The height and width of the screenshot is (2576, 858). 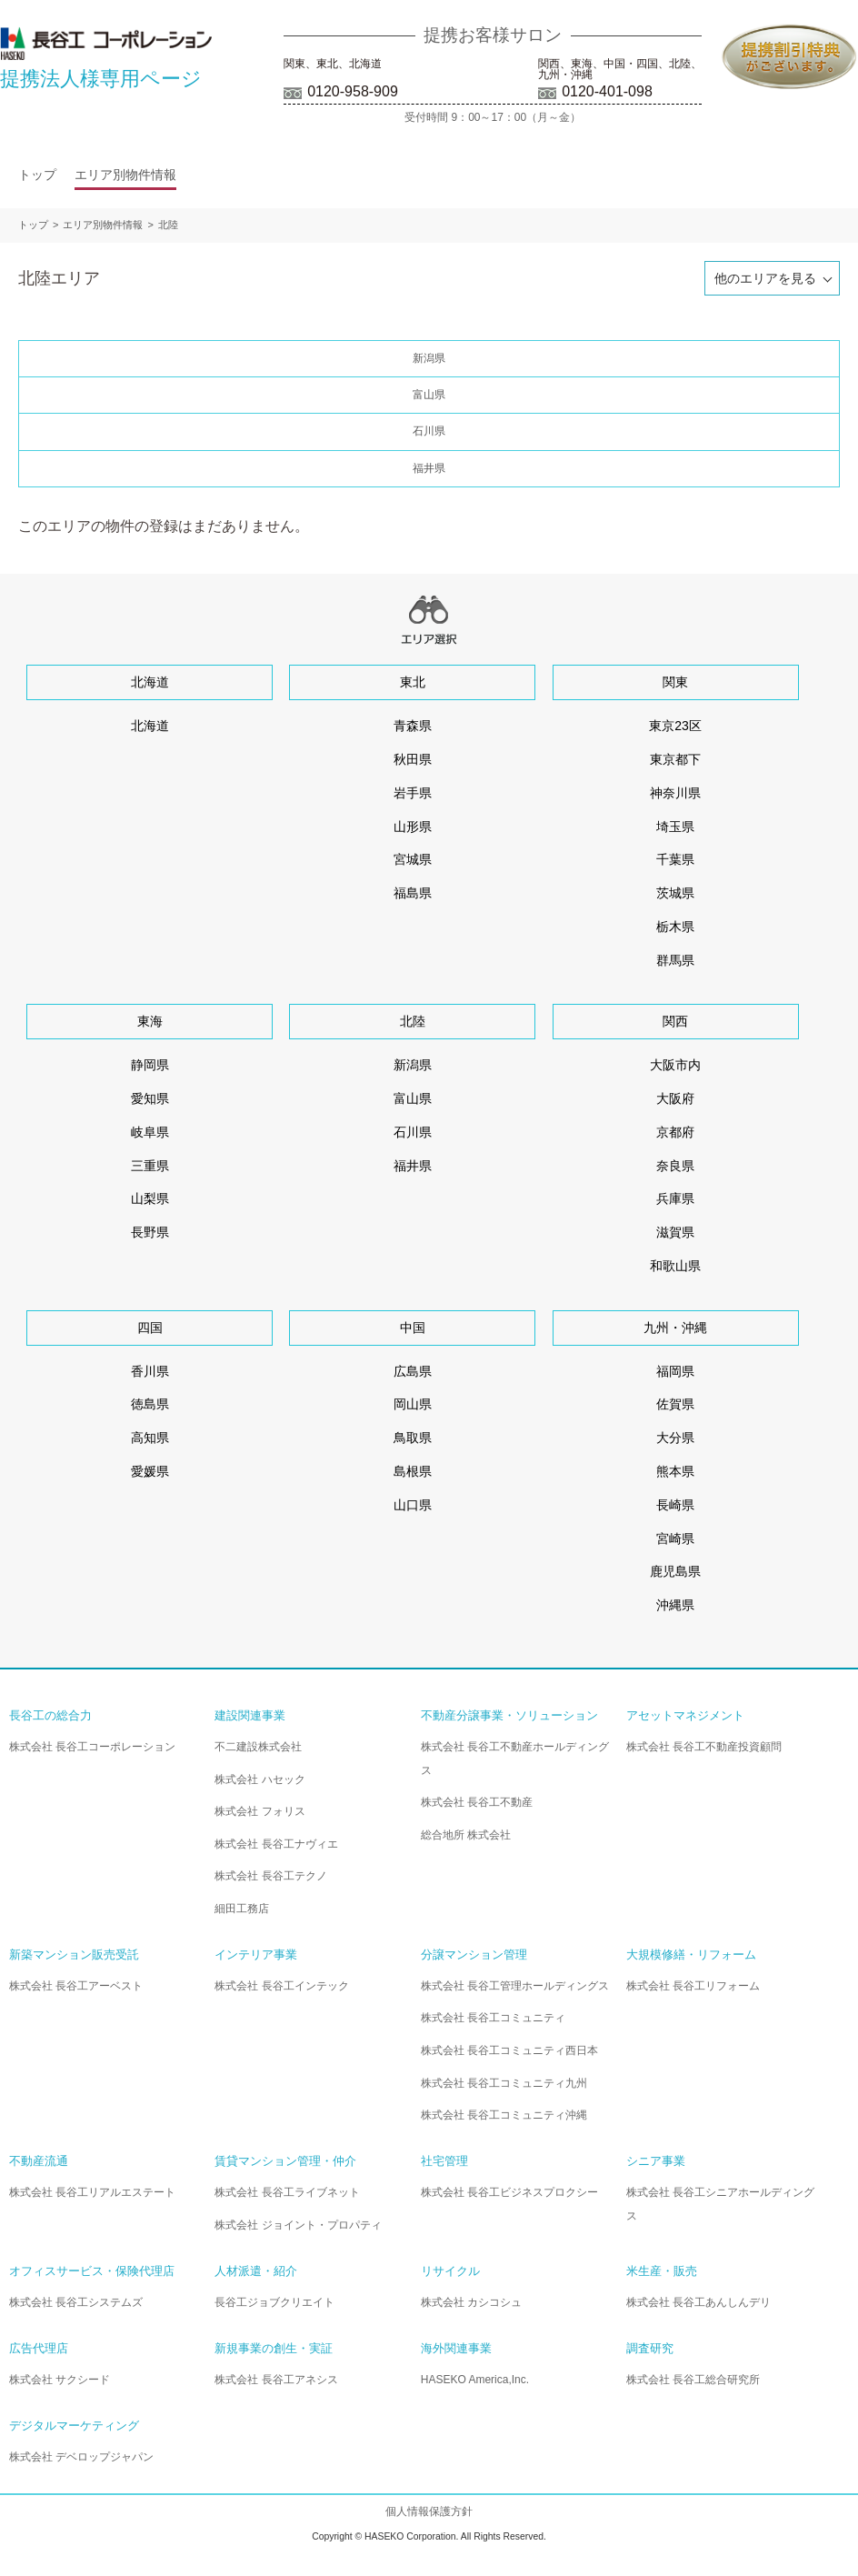 I want to click on 北海道, so click(x=150, y=682).